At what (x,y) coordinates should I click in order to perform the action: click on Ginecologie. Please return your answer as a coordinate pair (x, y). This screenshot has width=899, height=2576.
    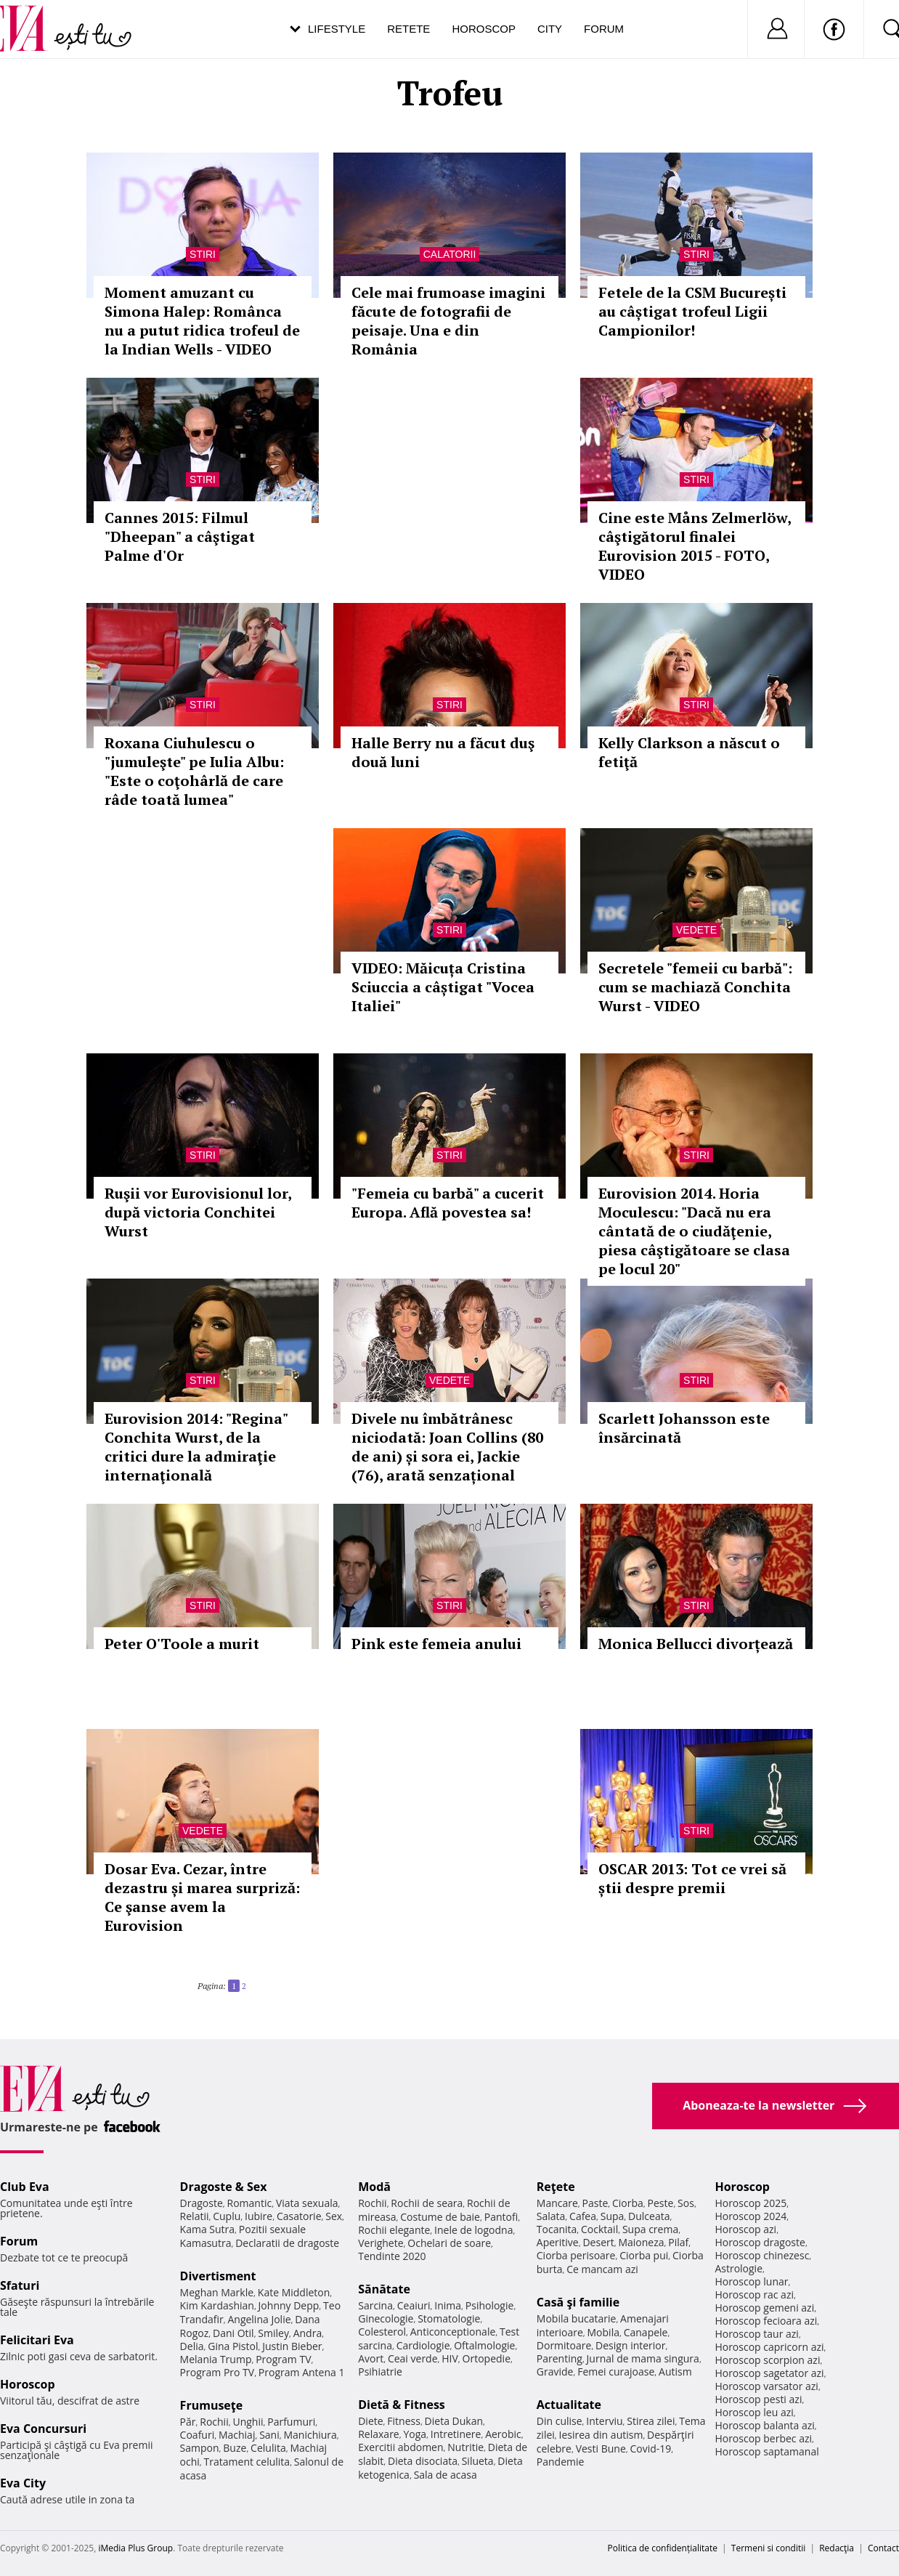
    Looking at the image, I should click on (385, 2318).